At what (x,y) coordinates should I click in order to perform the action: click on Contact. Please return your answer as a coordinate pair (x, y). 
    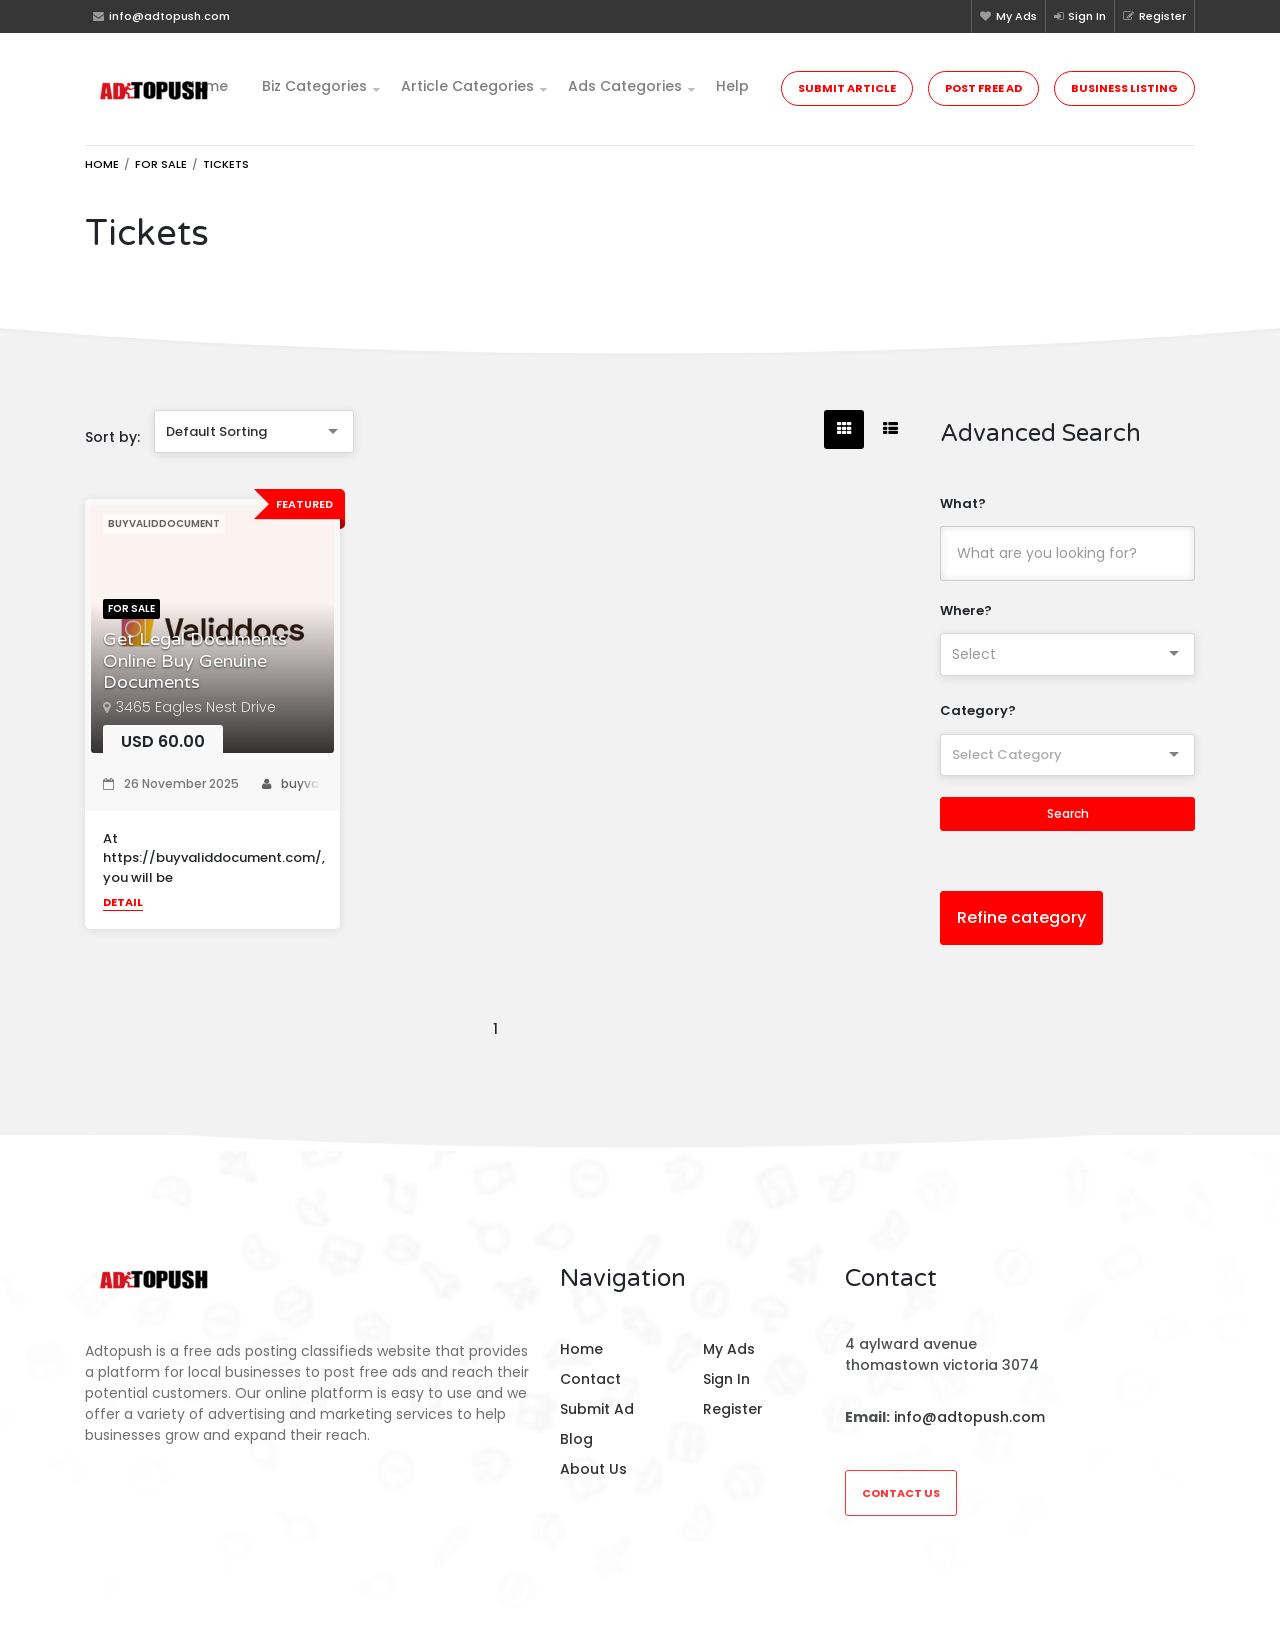
    Looking at the image, I should click on (590, 1379).